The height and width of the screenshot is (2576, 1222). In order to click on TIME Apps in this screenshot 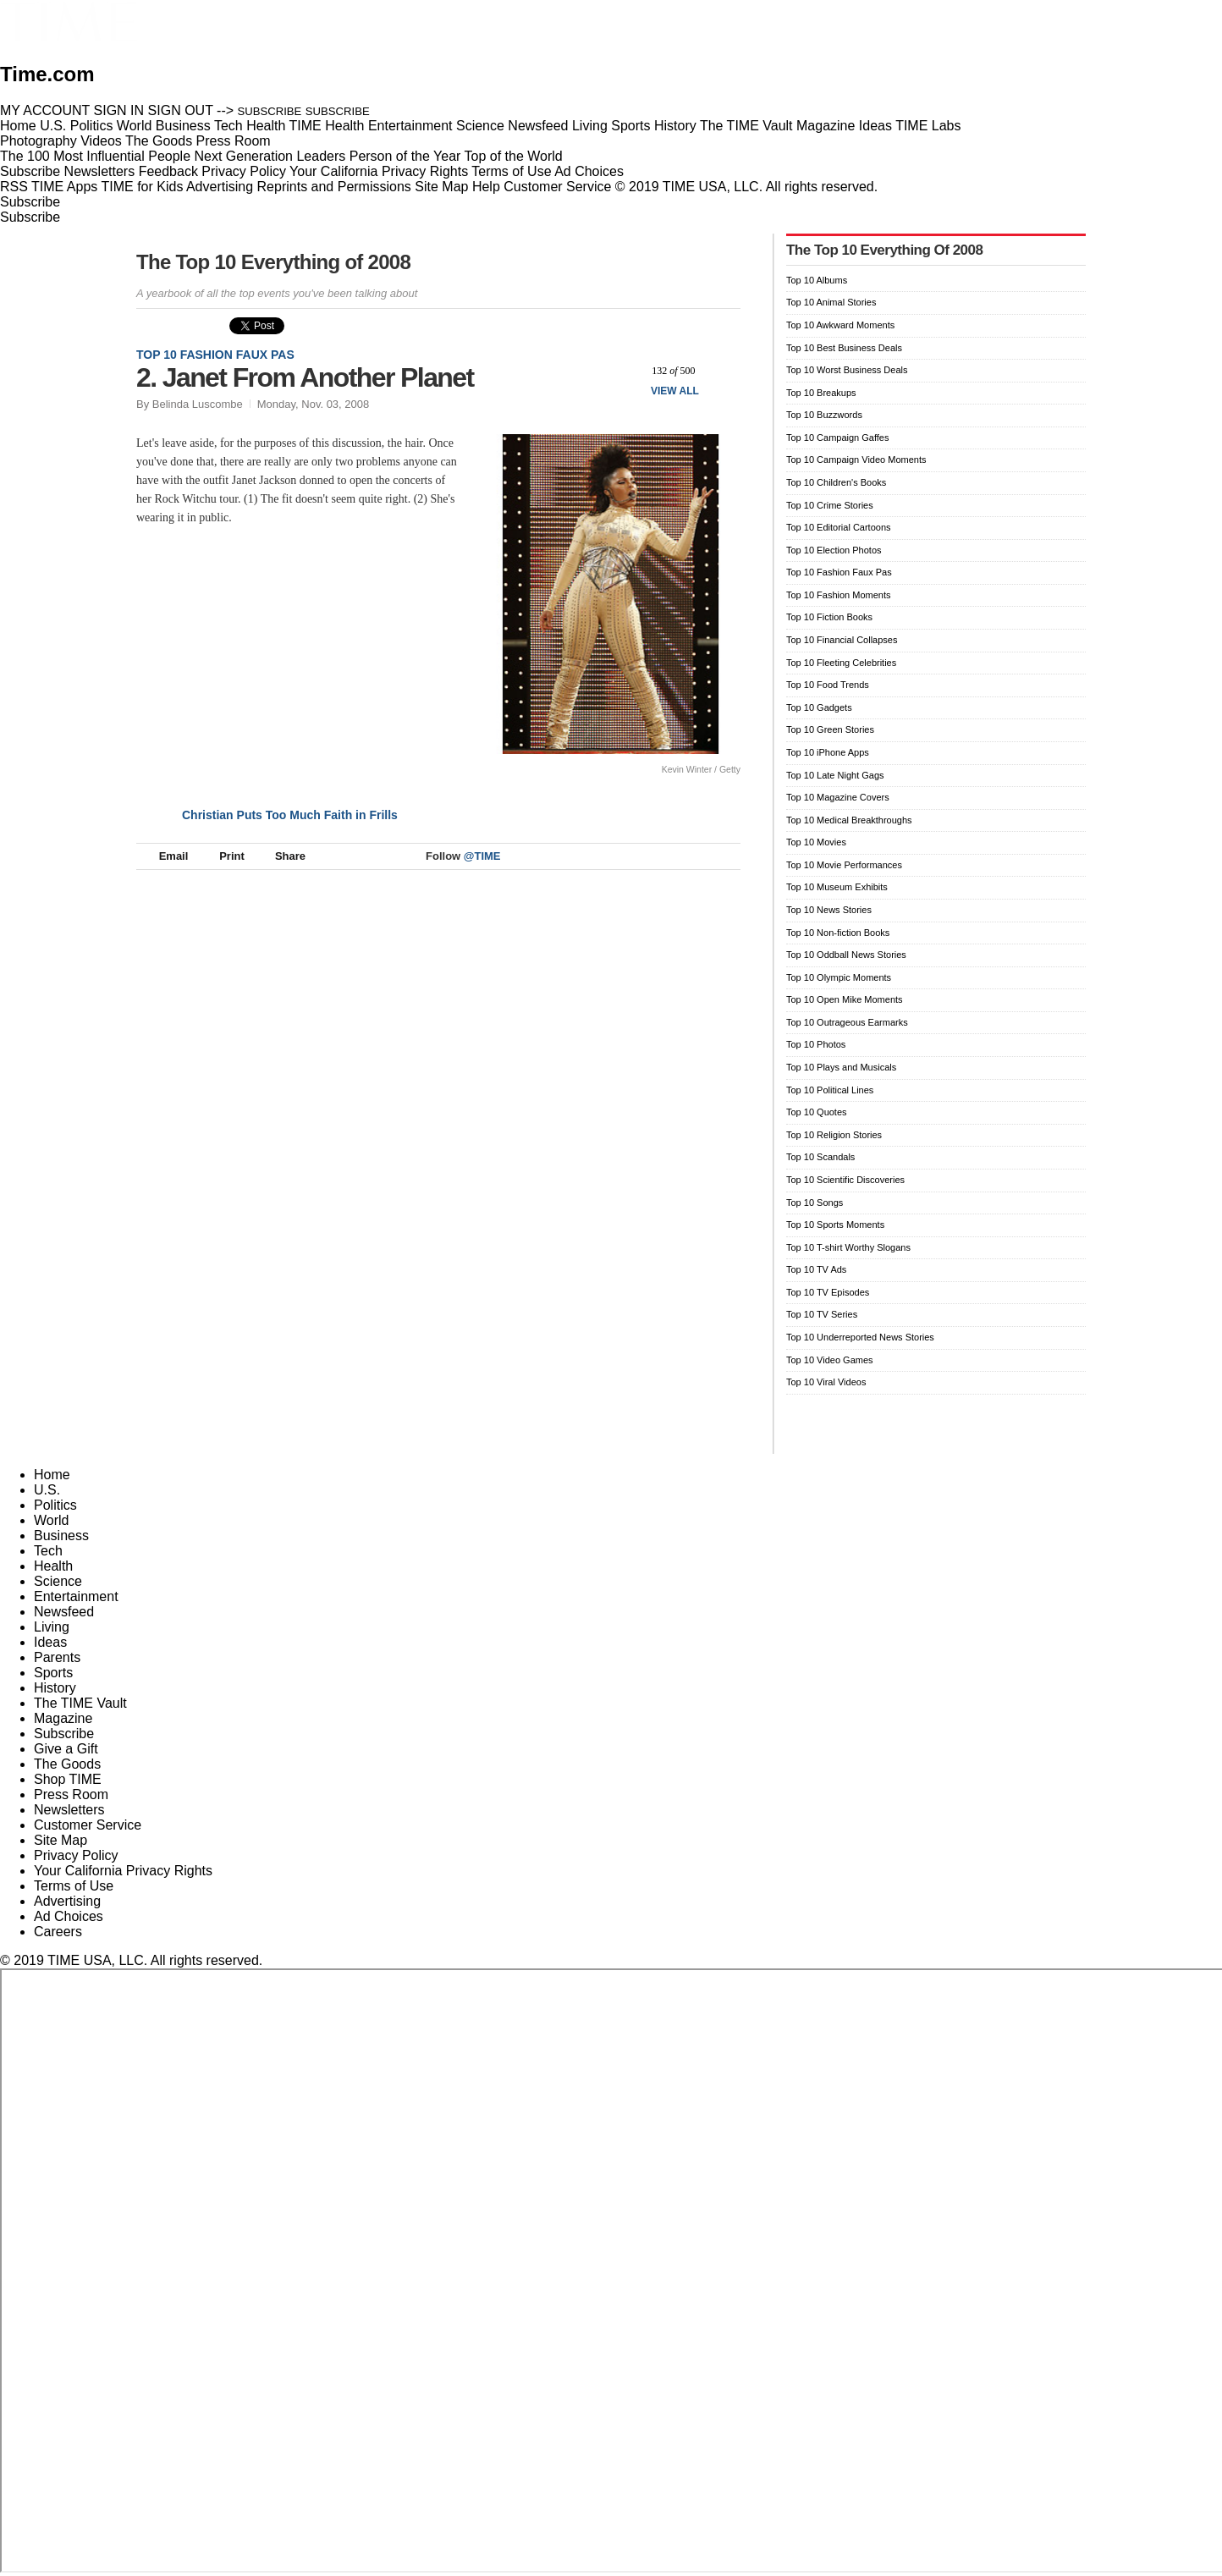, I will do `click(64, 186)`.